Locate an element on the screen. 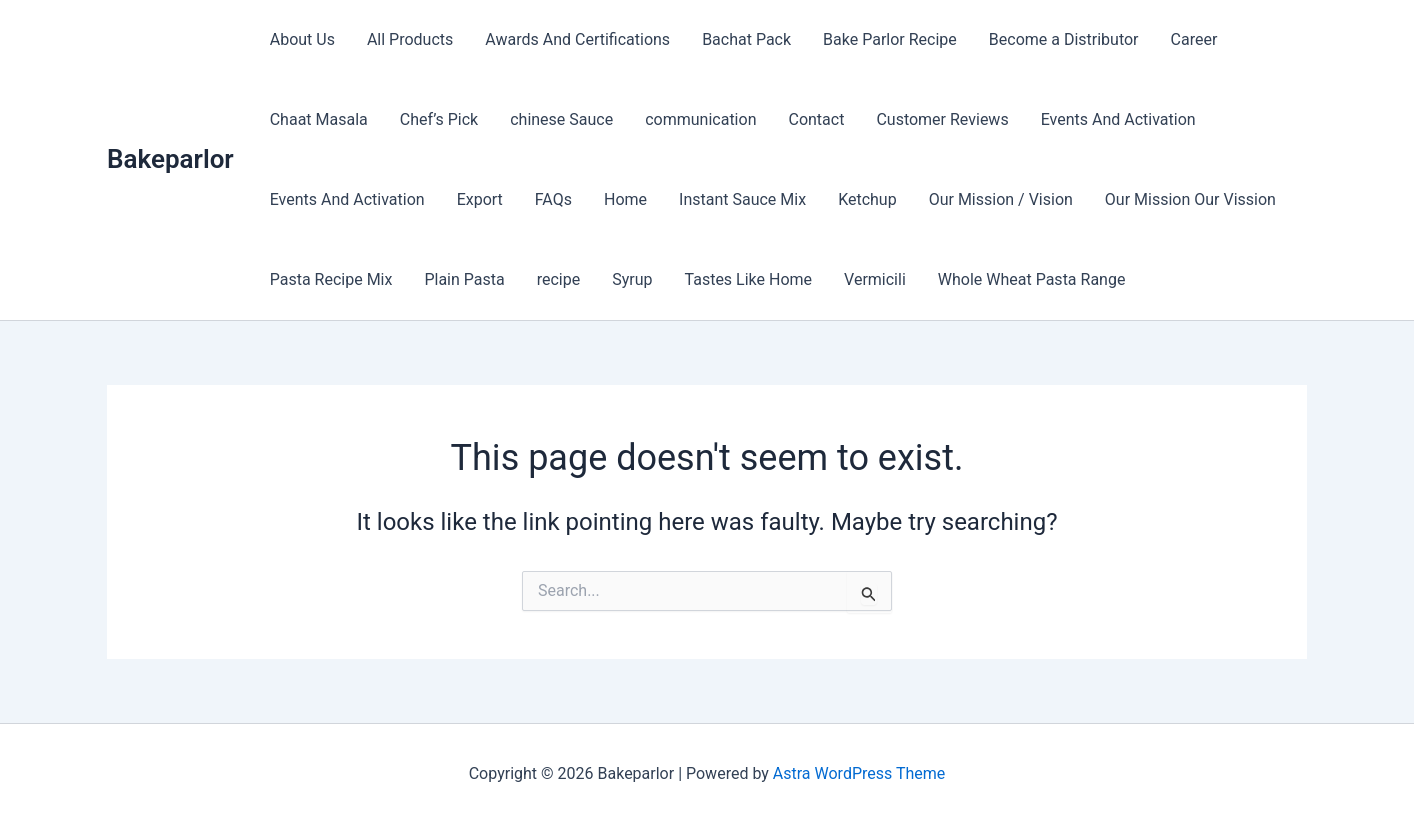  Become a Distributor is located at coordinates (1064, 39).